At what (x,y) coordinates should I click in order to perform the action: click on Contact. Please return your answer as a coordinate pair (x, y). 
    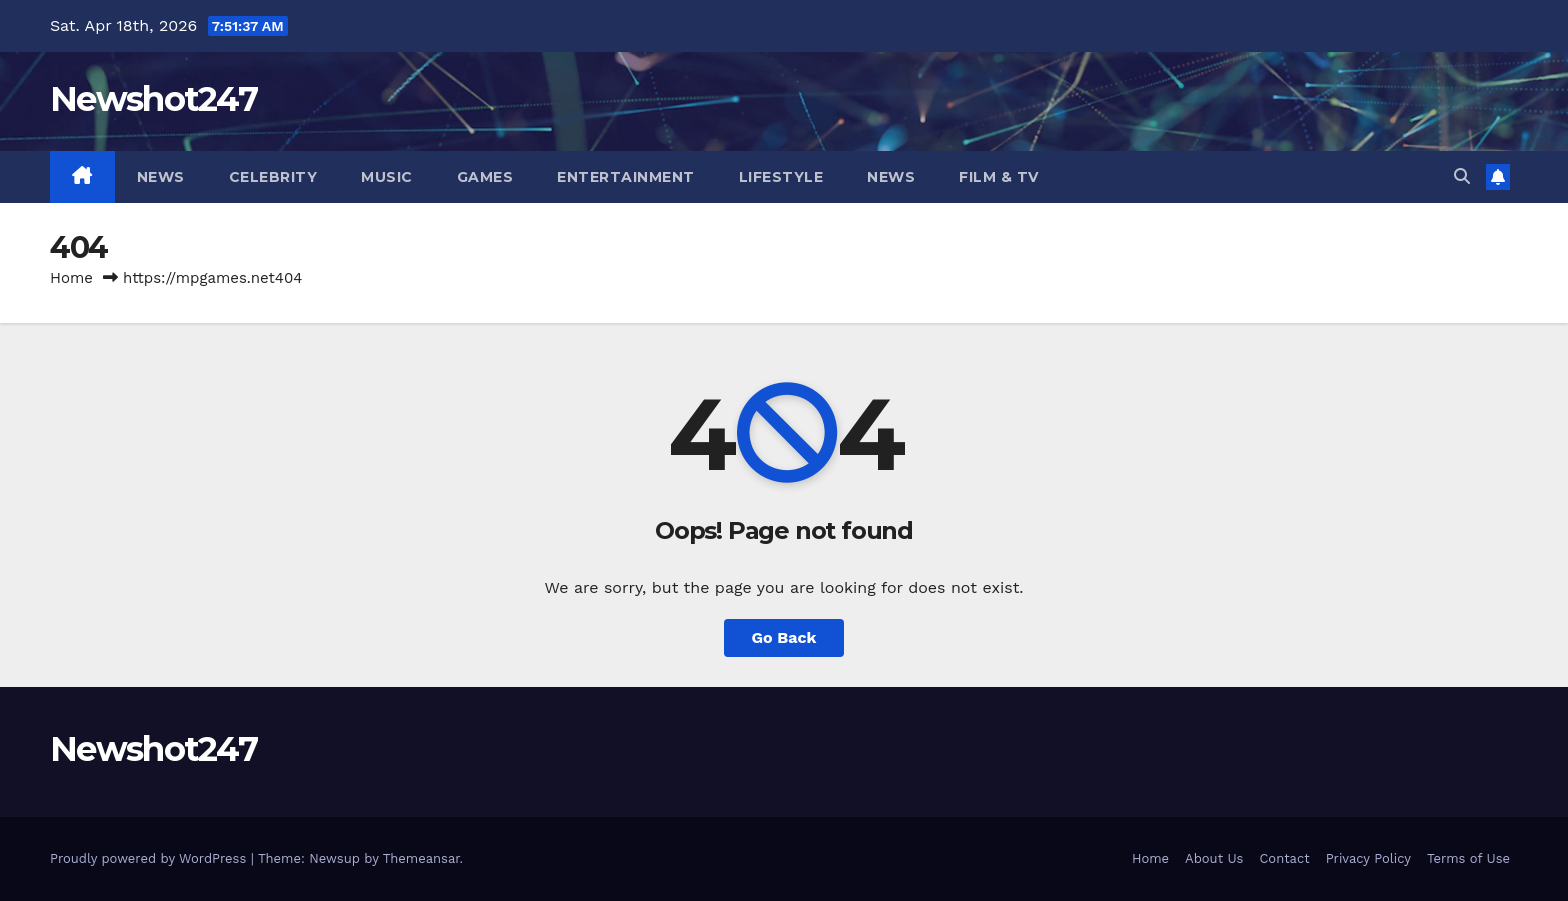
    Looking at the image, I should click on (1284, 858).